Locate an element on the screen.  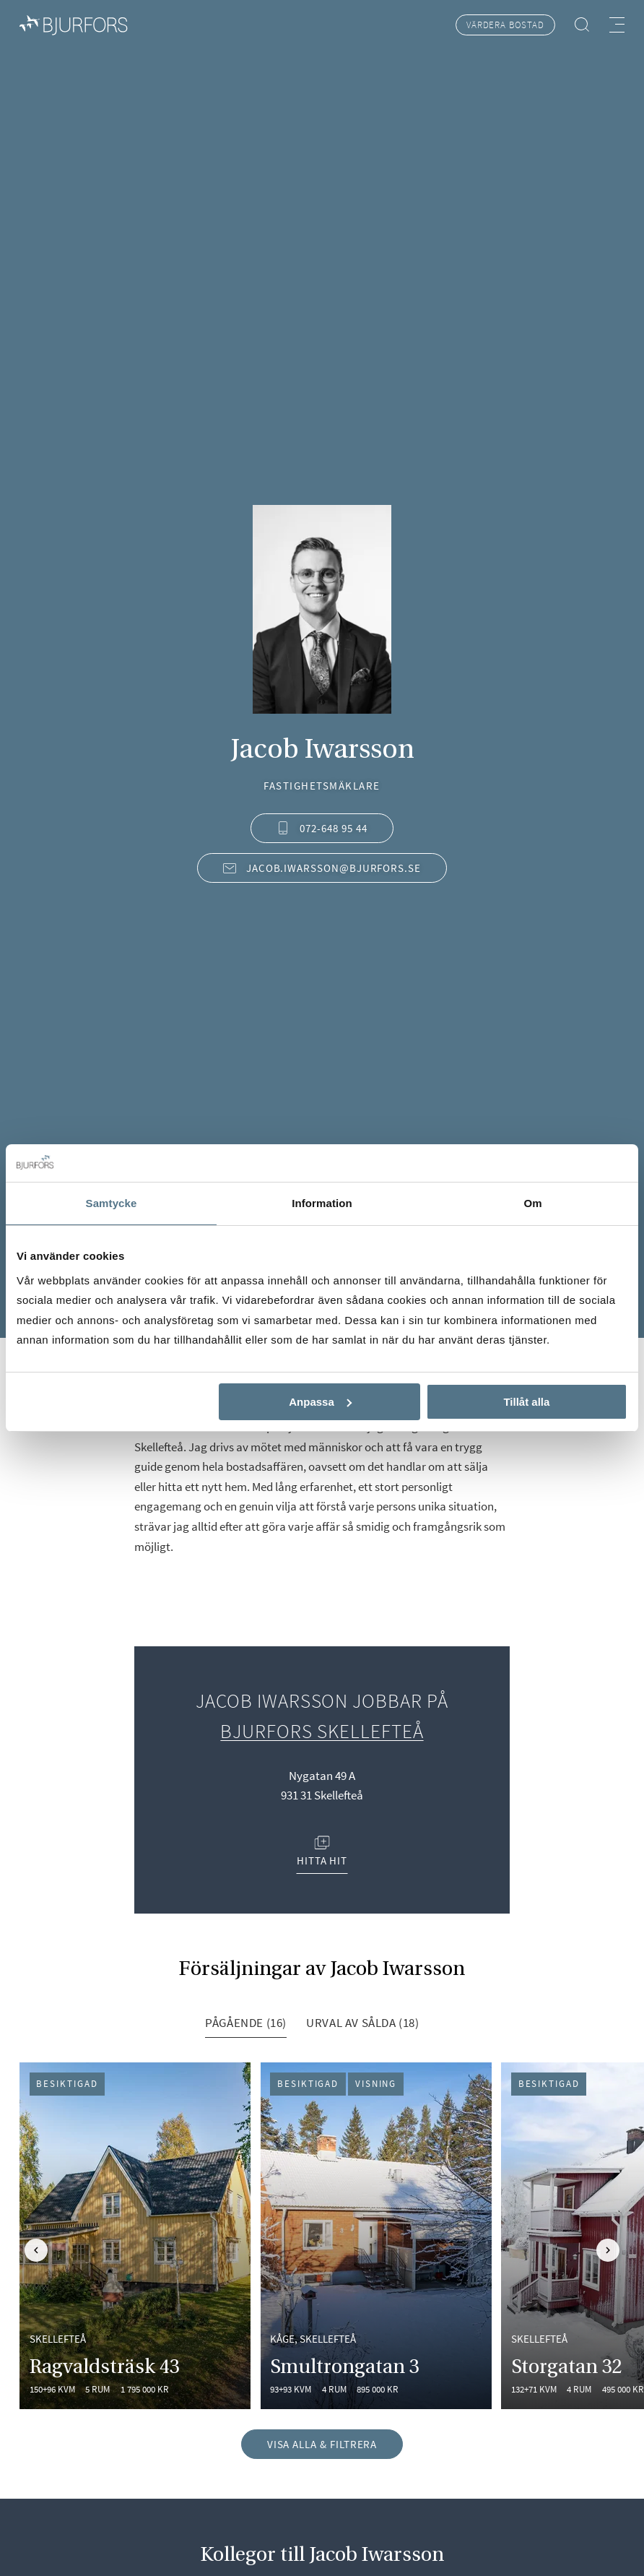
Tillåt alla is located at coordinates (526, 1402).